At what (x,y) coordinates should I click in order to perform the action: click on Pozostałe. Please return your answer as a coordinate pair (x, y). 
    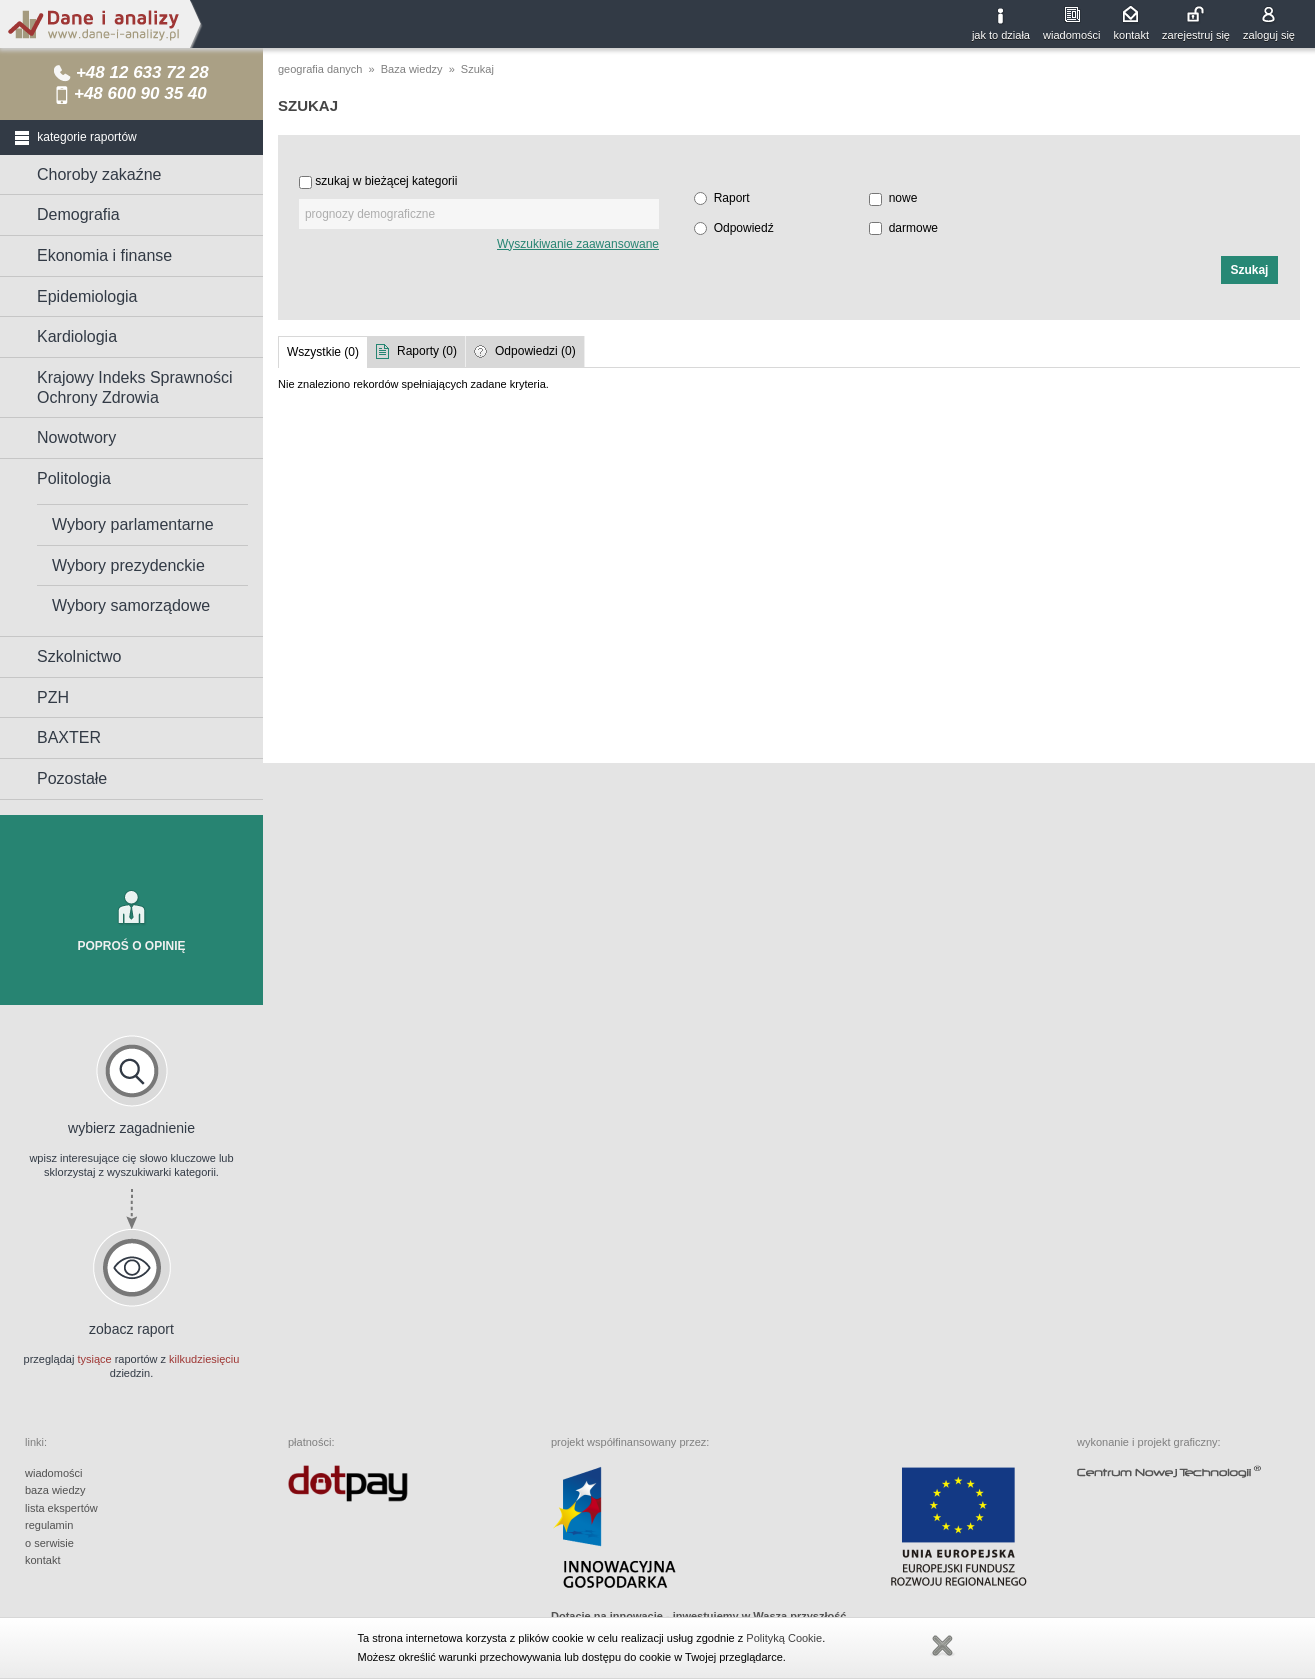
    Looking at the image, I should click on (72, 778).